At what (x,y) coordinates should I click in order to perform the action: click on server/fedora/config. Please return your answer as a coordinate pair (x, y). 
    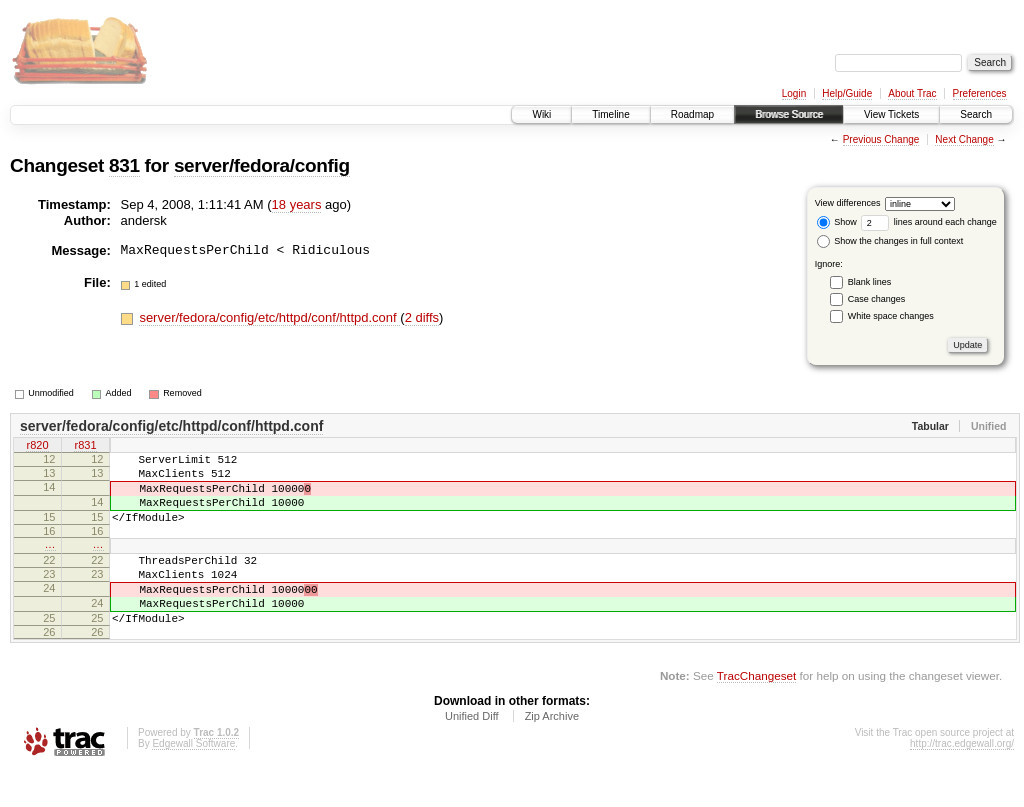
    Looking at the image, I should click on (262, 165).